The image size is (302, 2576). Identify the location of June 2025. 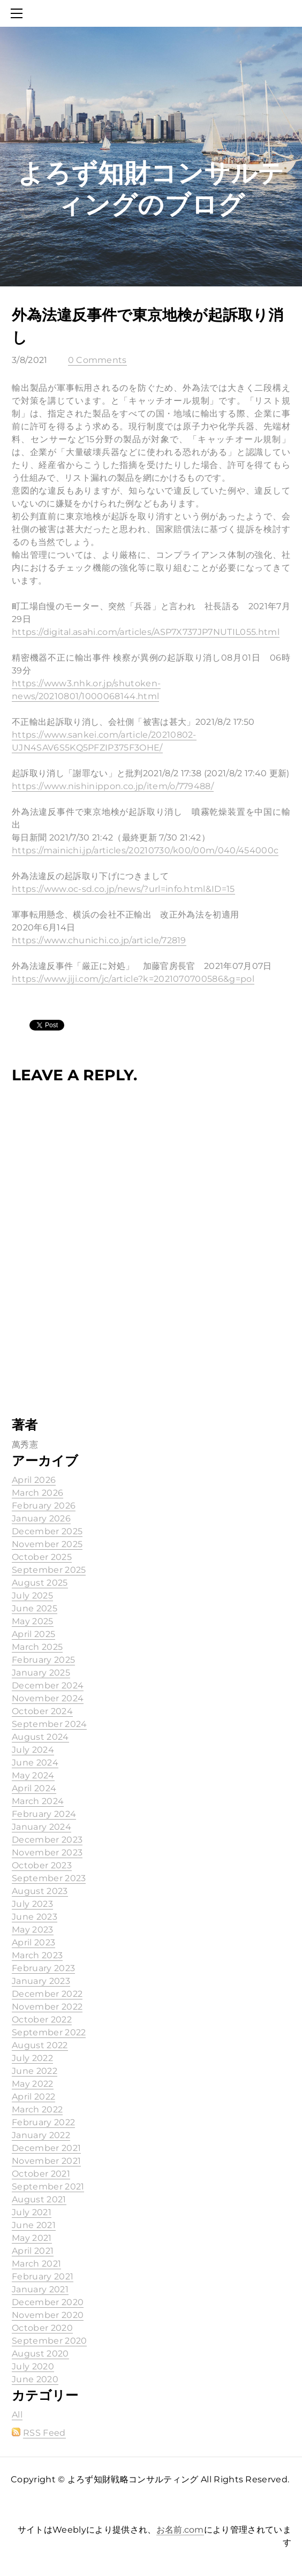
(34, 1608).